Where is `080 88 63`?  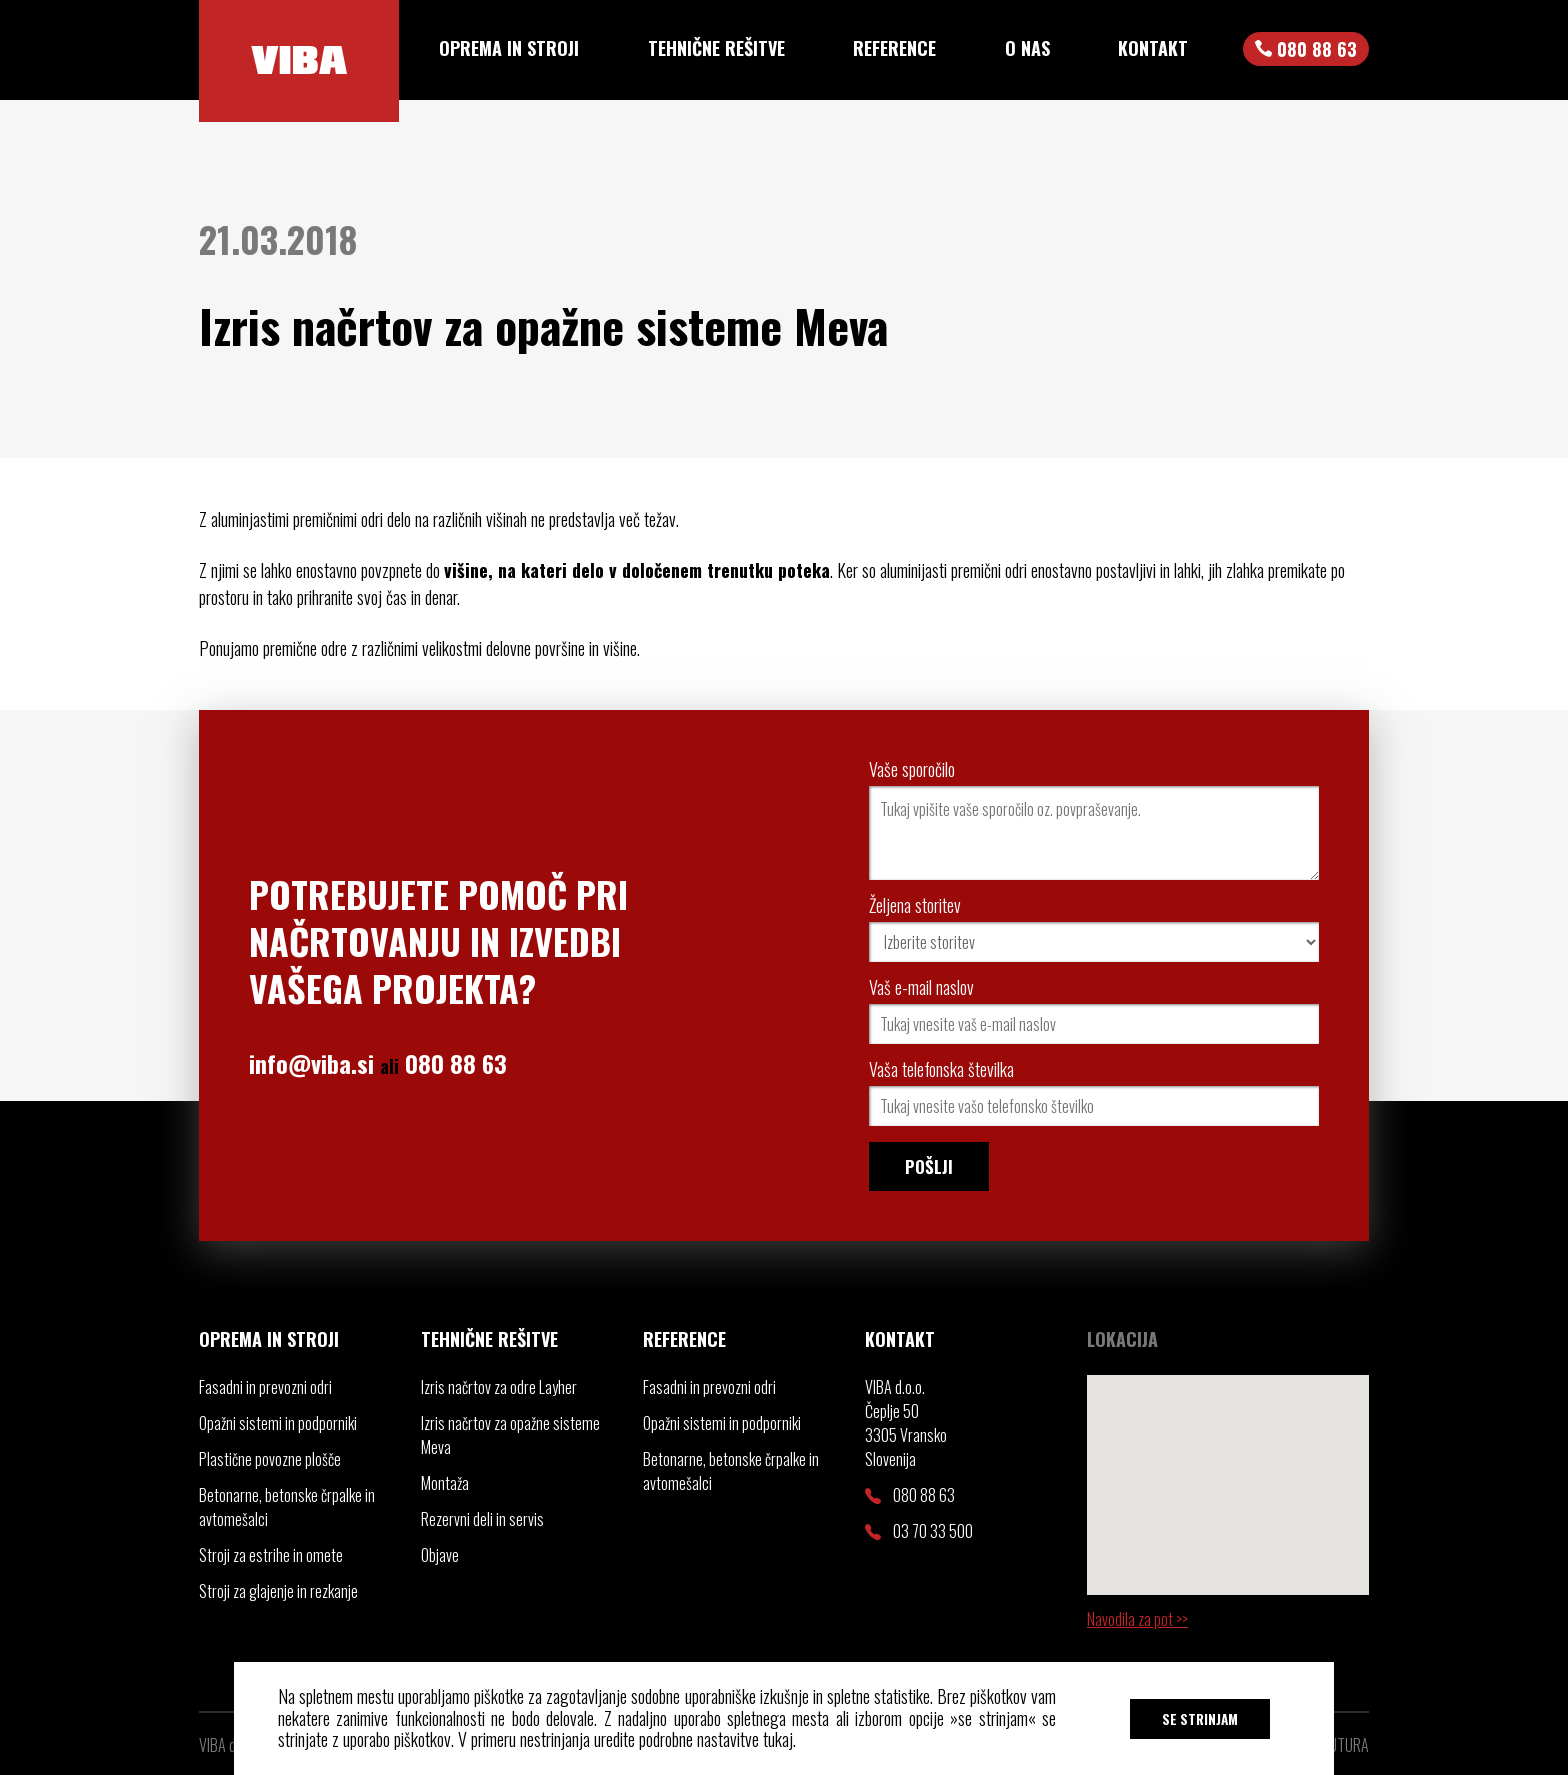 080 88 63 is located at coordinates (456, 1063).